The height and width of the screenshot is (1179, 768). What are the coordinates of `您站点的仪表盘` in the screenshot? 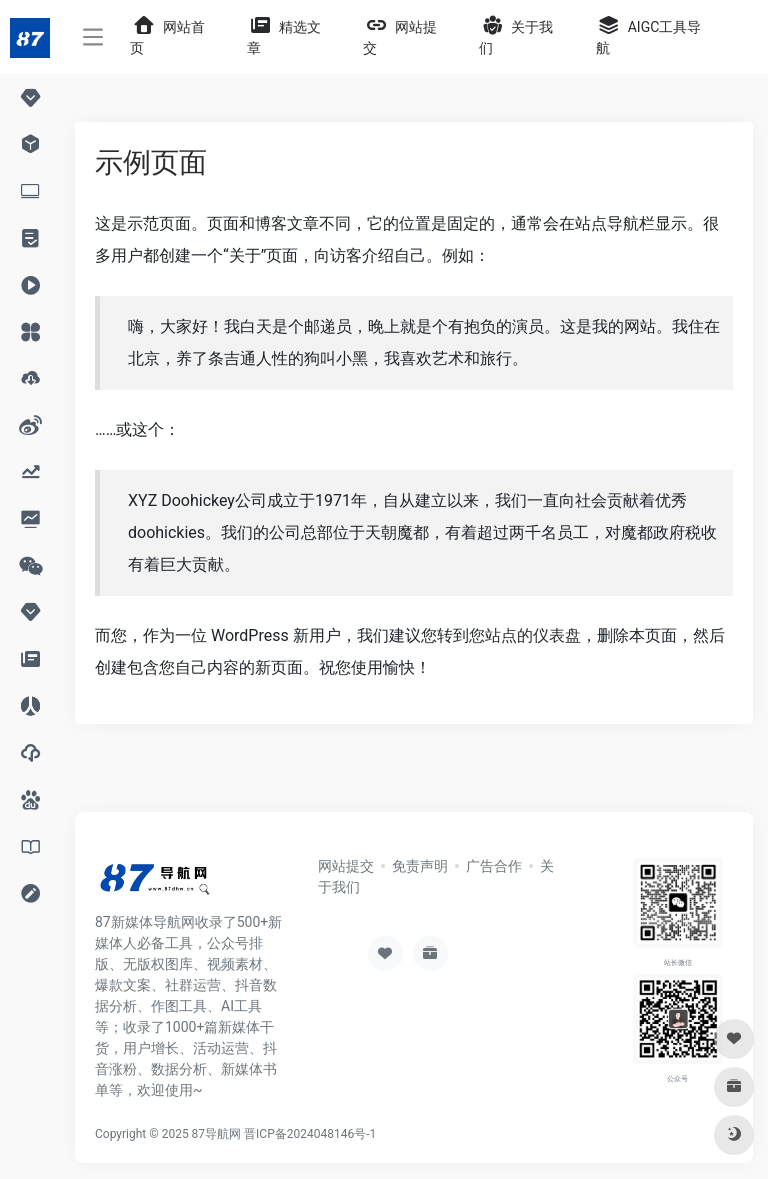 It's located at (525, 635).